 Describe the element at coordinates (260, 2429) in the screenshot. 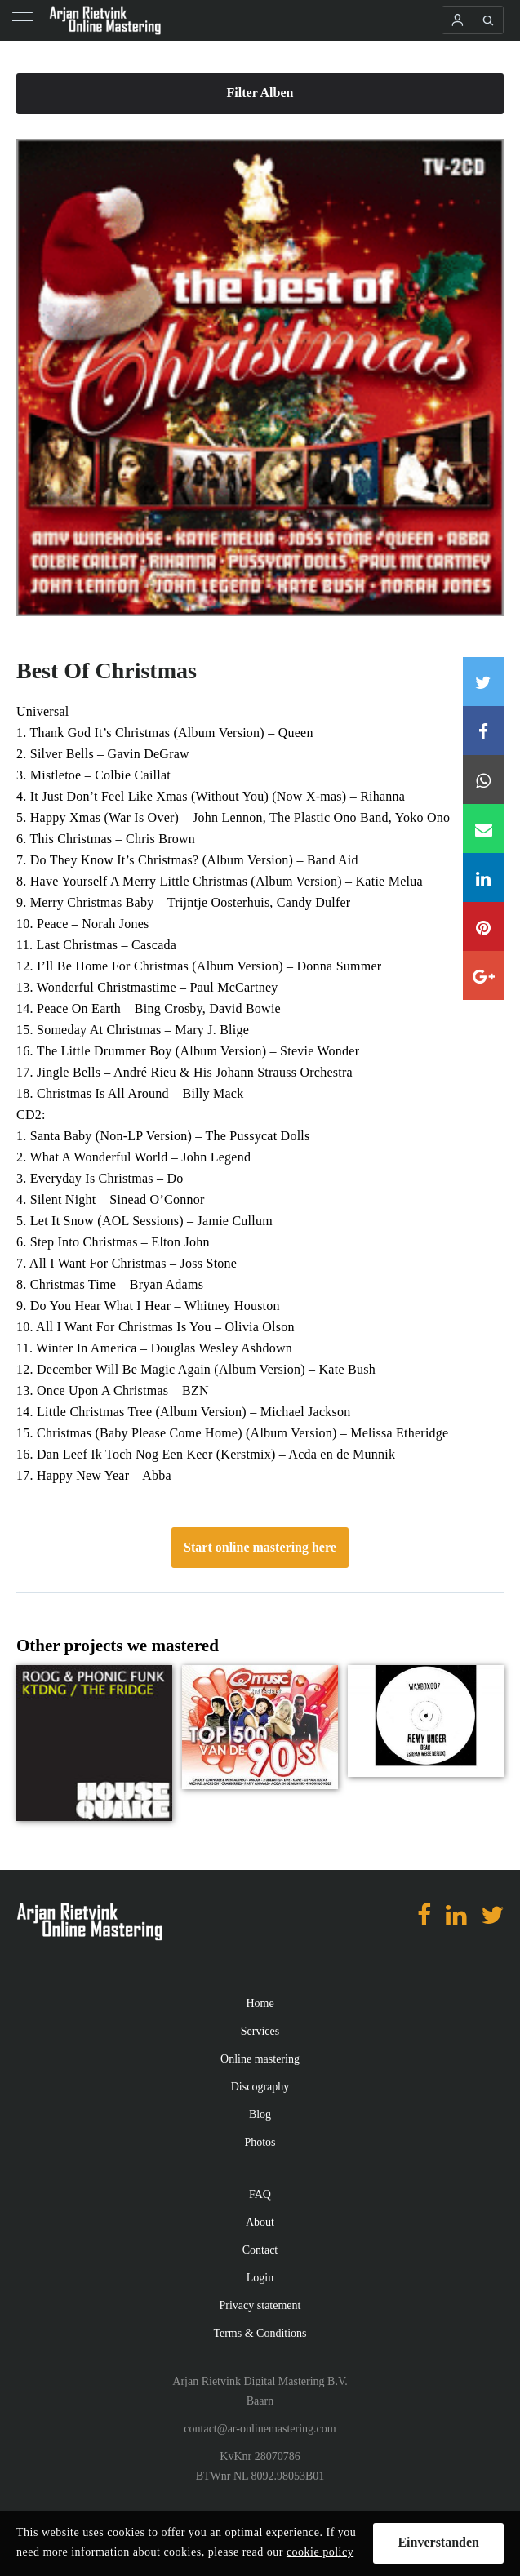

I see `contact@ar-onlinemastering.com` at that location.